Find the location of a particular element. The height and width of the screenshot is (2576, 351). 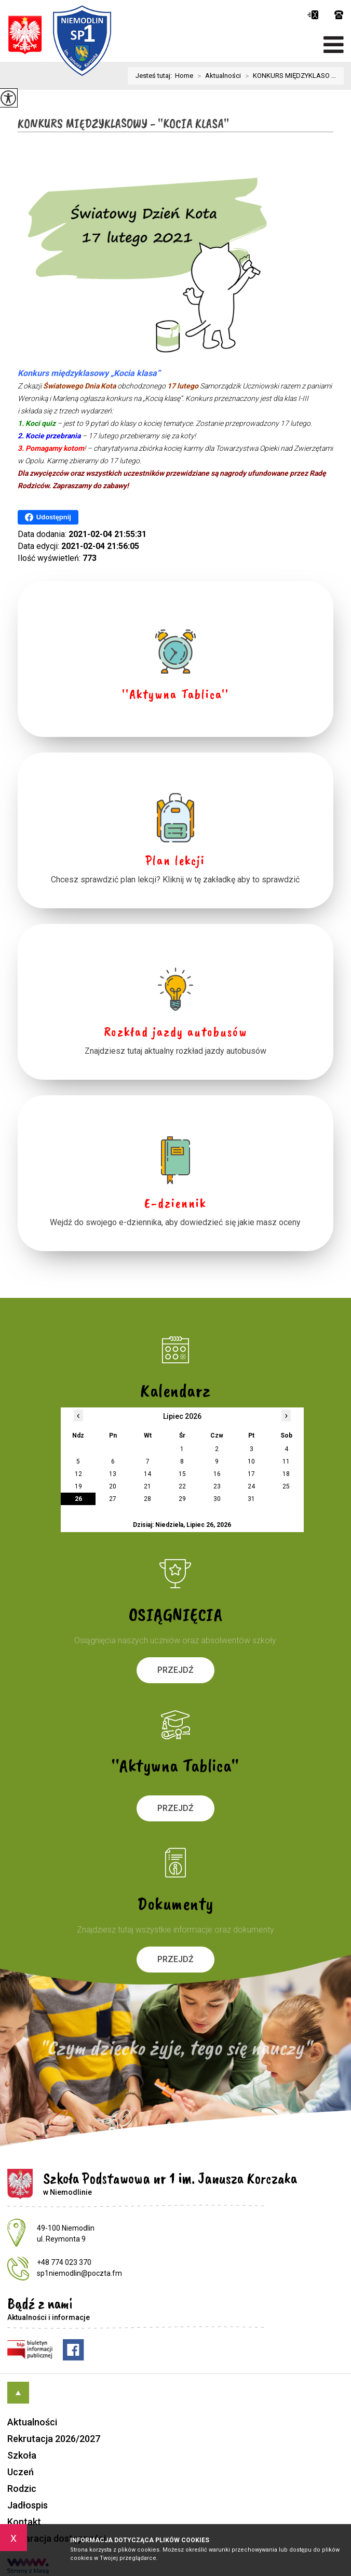

Przejdź is located at coordinates (175, 1670).